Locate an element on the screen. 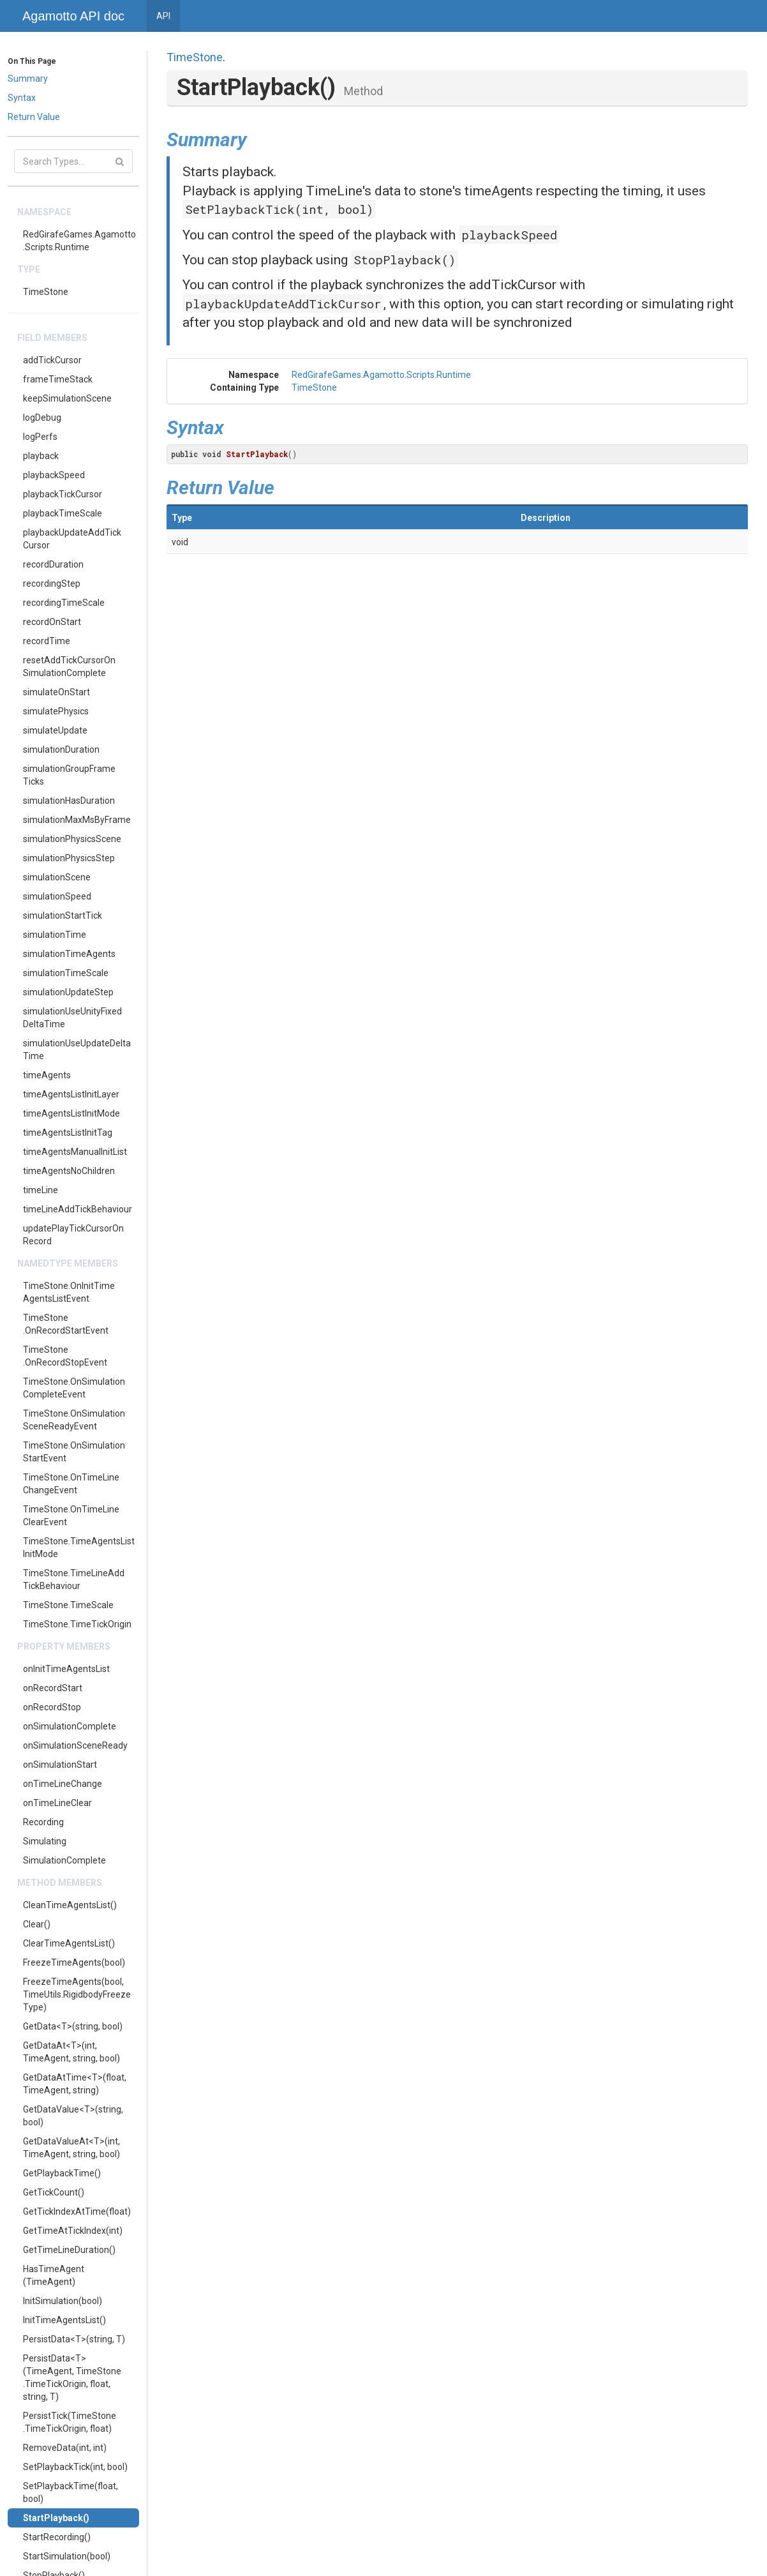 This screenshot has width=767, height=2576. RemoveData(int, int) is located at coordinates (65, 2448).